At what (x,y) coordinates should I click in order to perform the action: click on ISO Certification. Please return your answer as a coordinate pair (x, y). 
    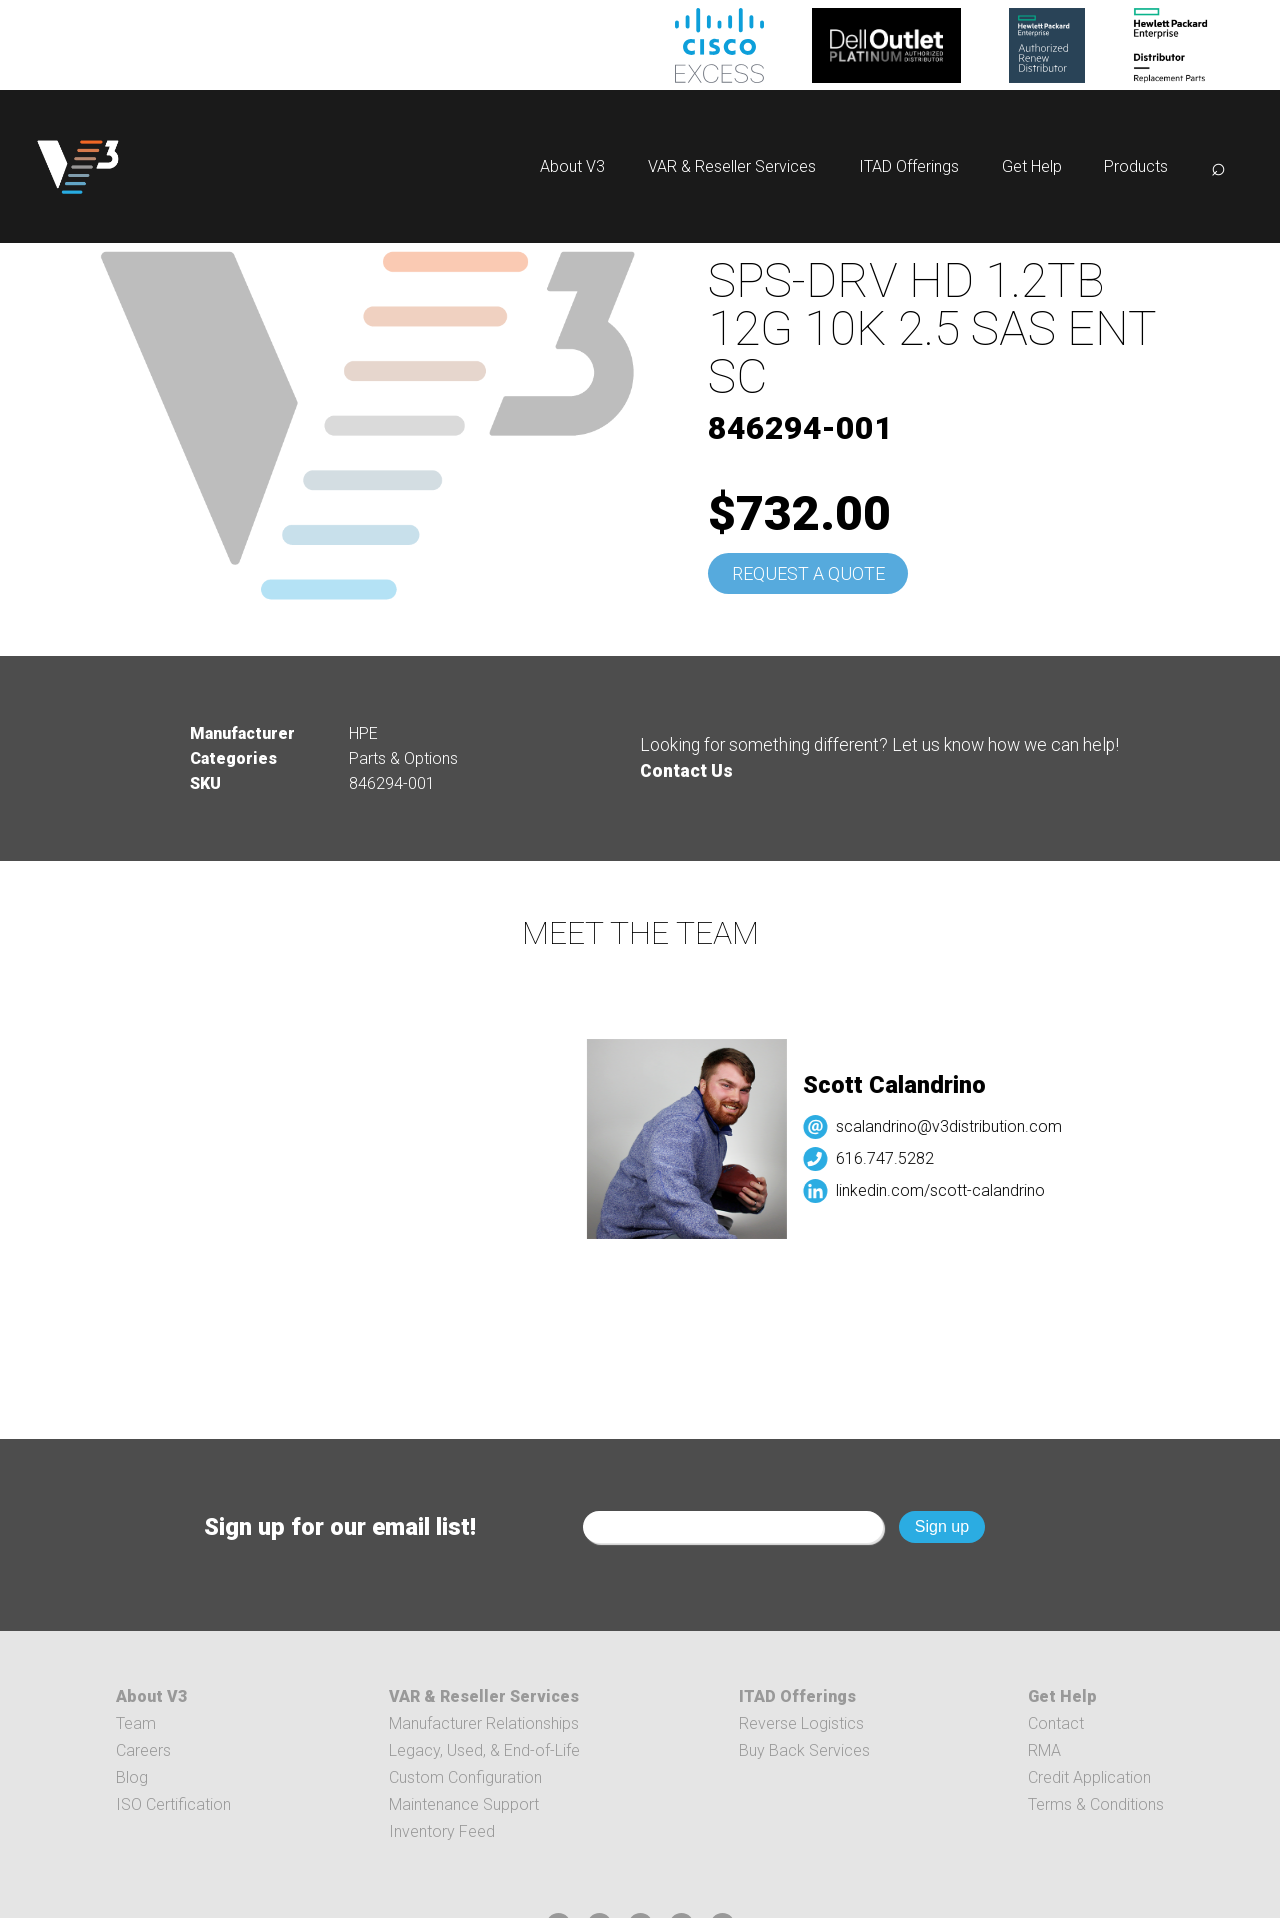
    Looking at the image, I should click on (173, 1804).